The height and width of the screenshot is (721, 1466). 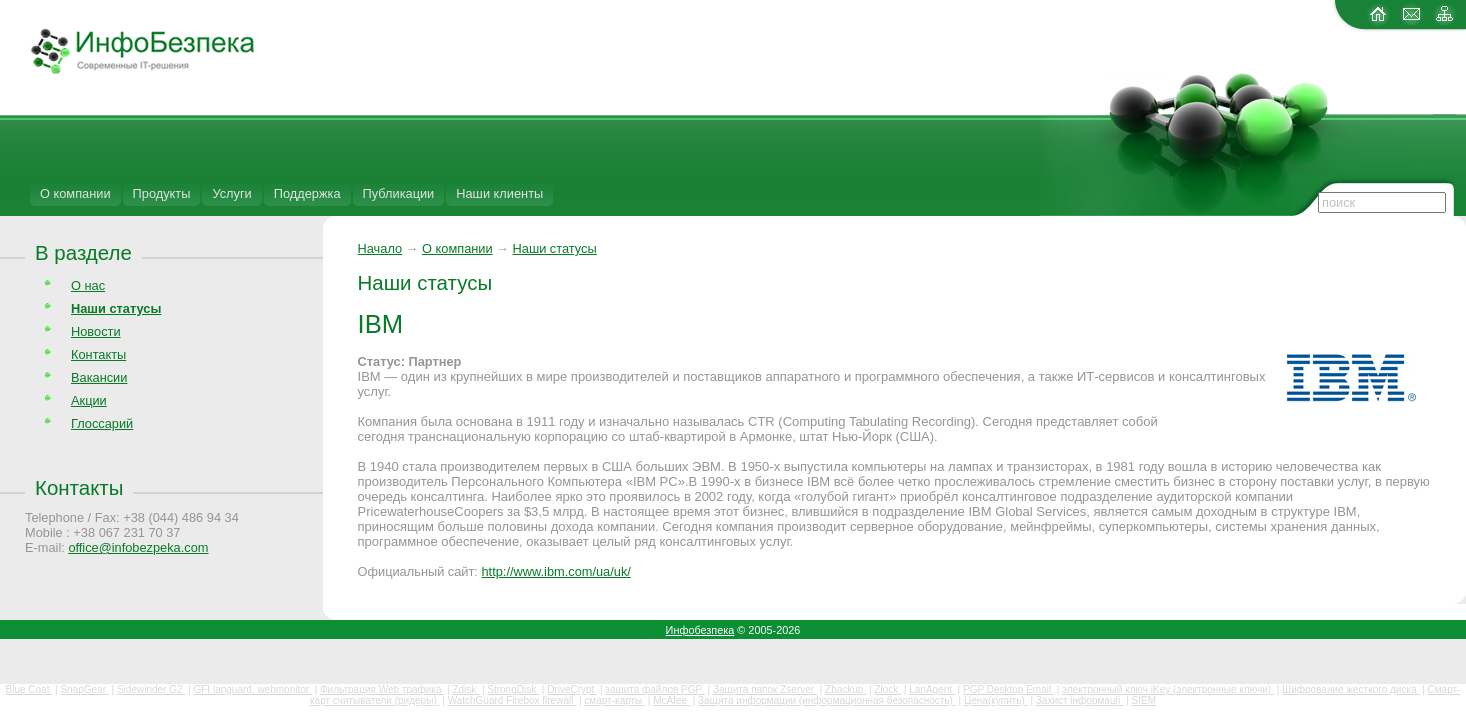 I want to click on Услуги, so click(x=231, y=193).